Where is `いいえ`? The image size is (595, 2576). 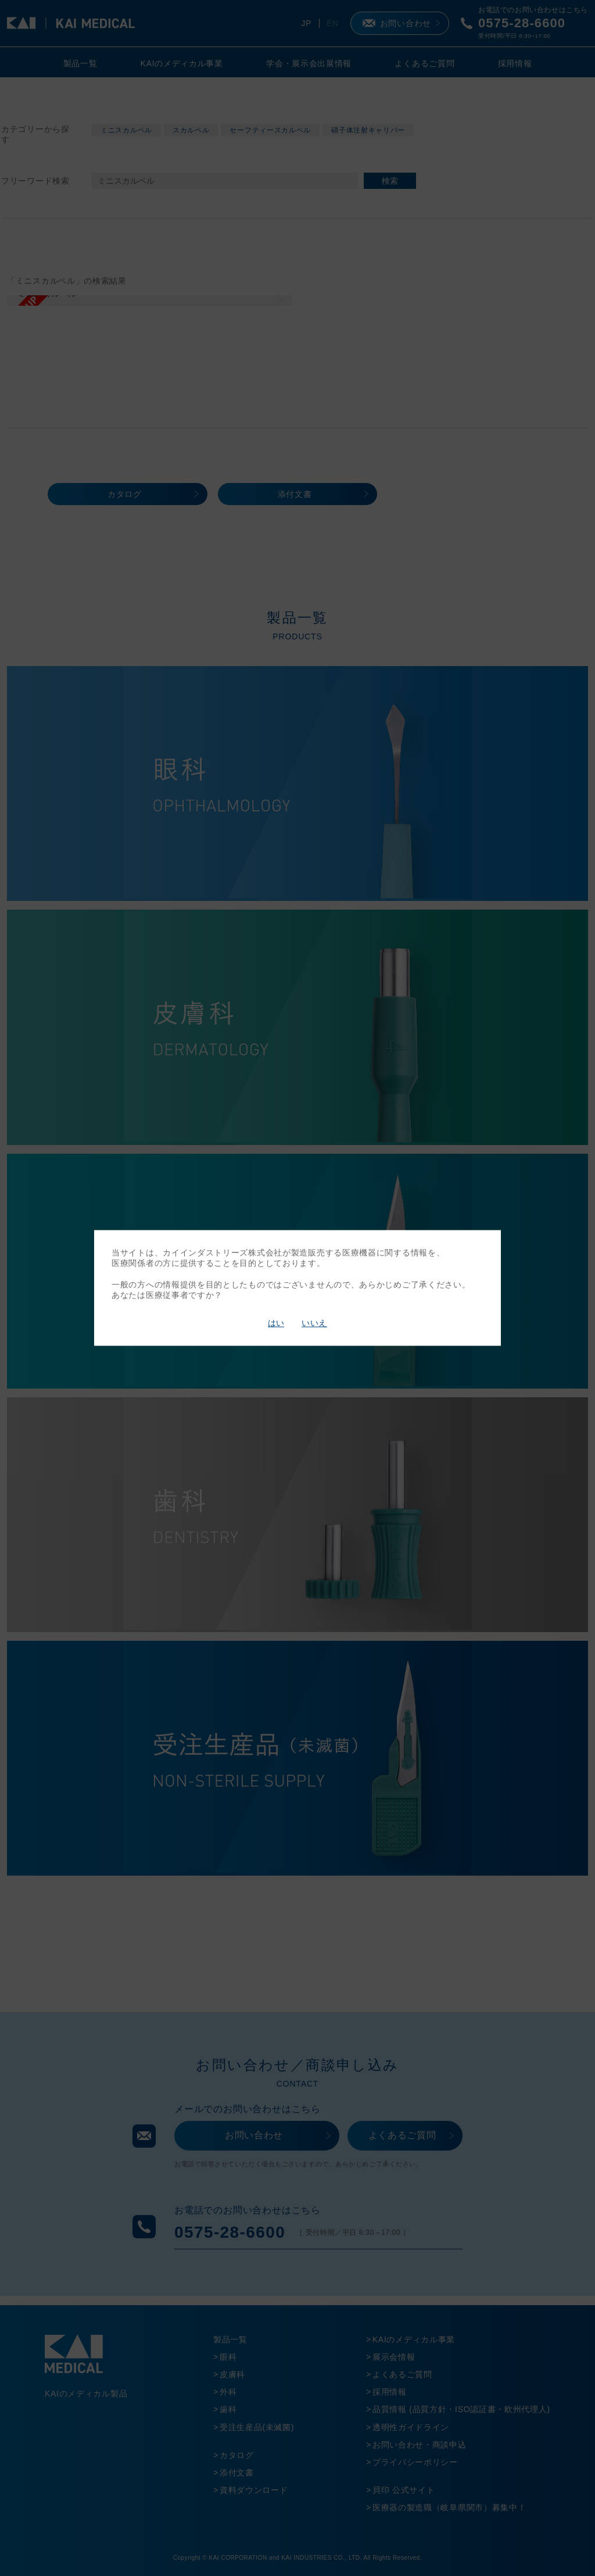 いいえ is located at coordinates (314, 1323).